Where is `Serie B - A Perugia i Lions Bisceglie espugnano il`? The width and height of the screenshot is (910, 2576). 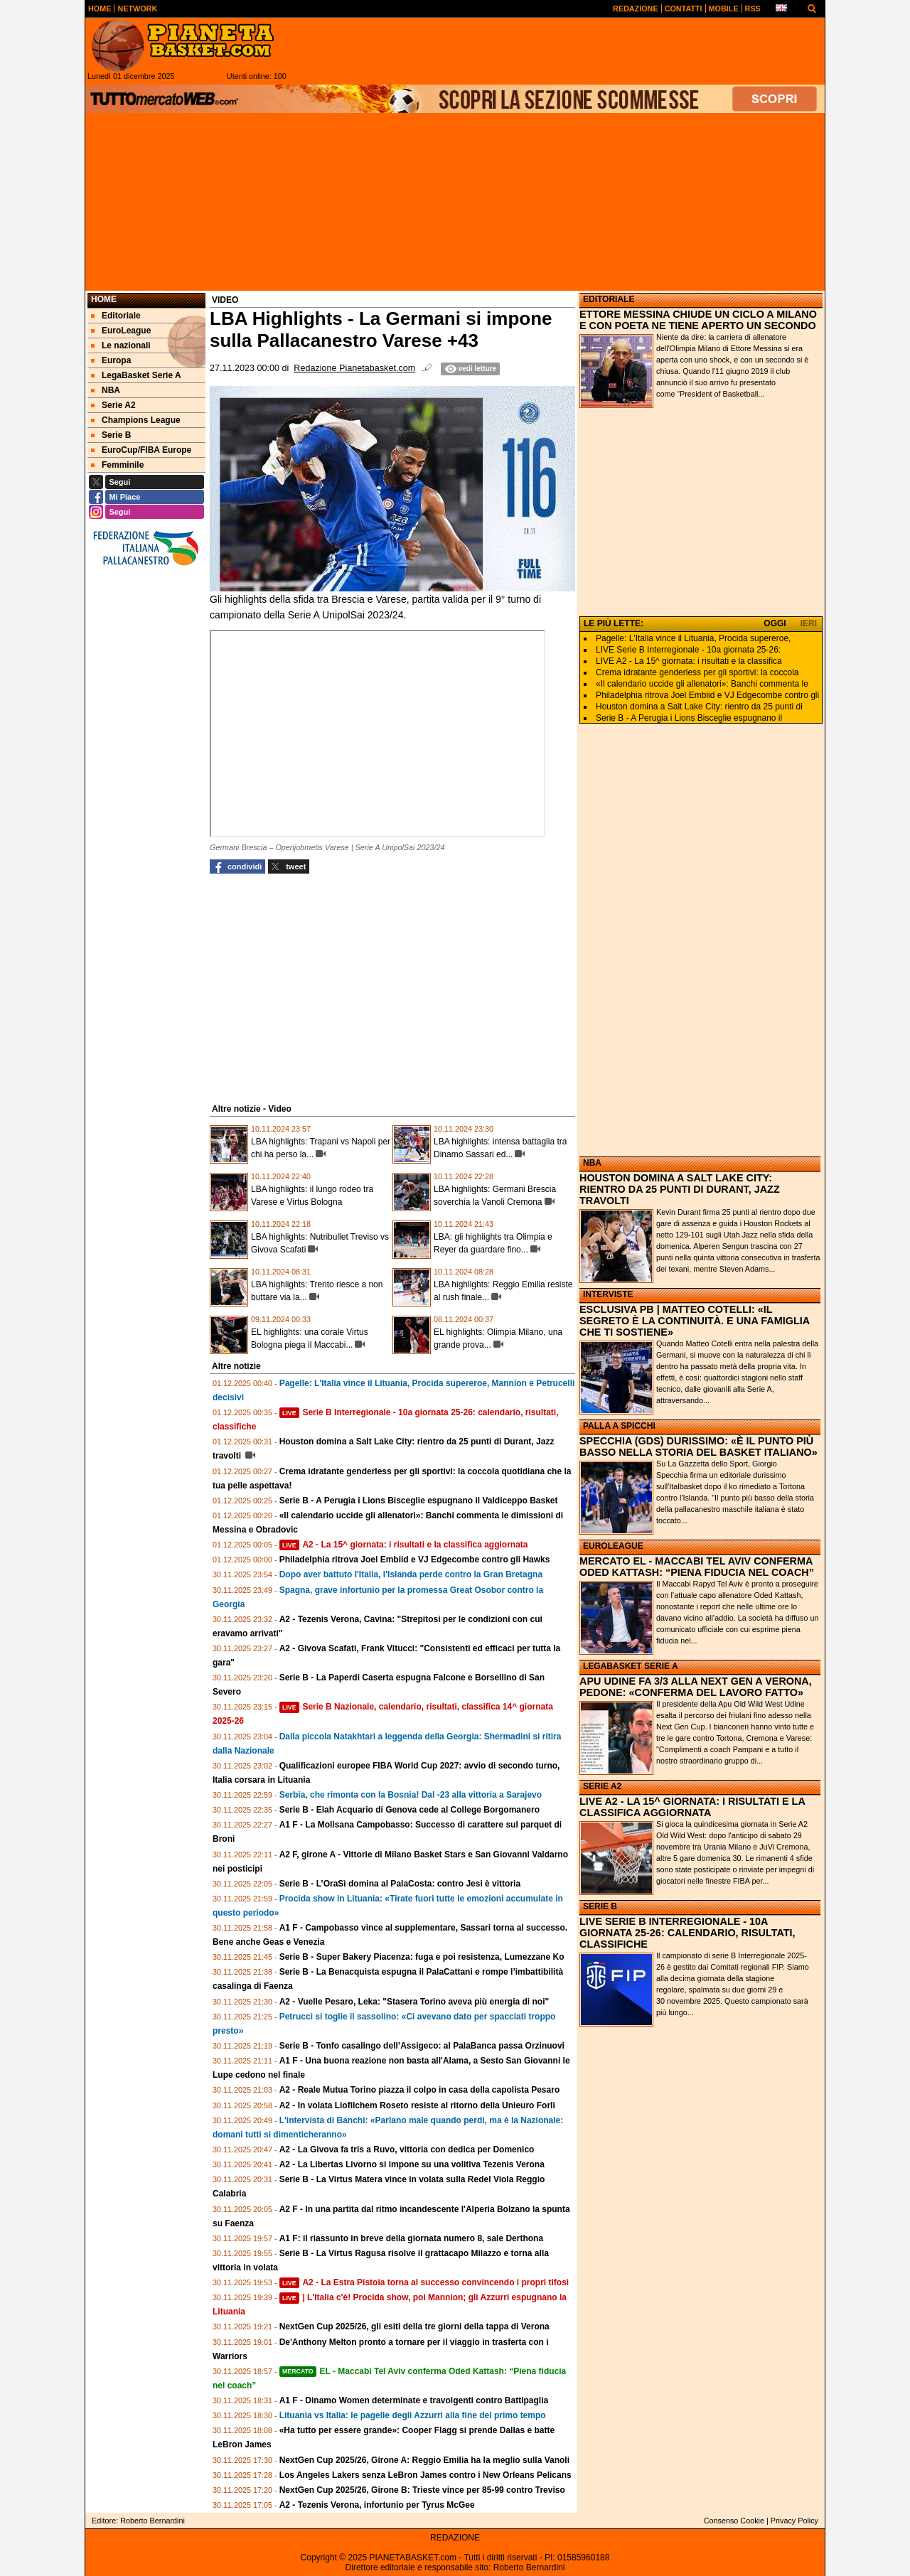
Serie B - A Perugia i Lions Bisceglie espugnano il is located at coordinates (689, 718).